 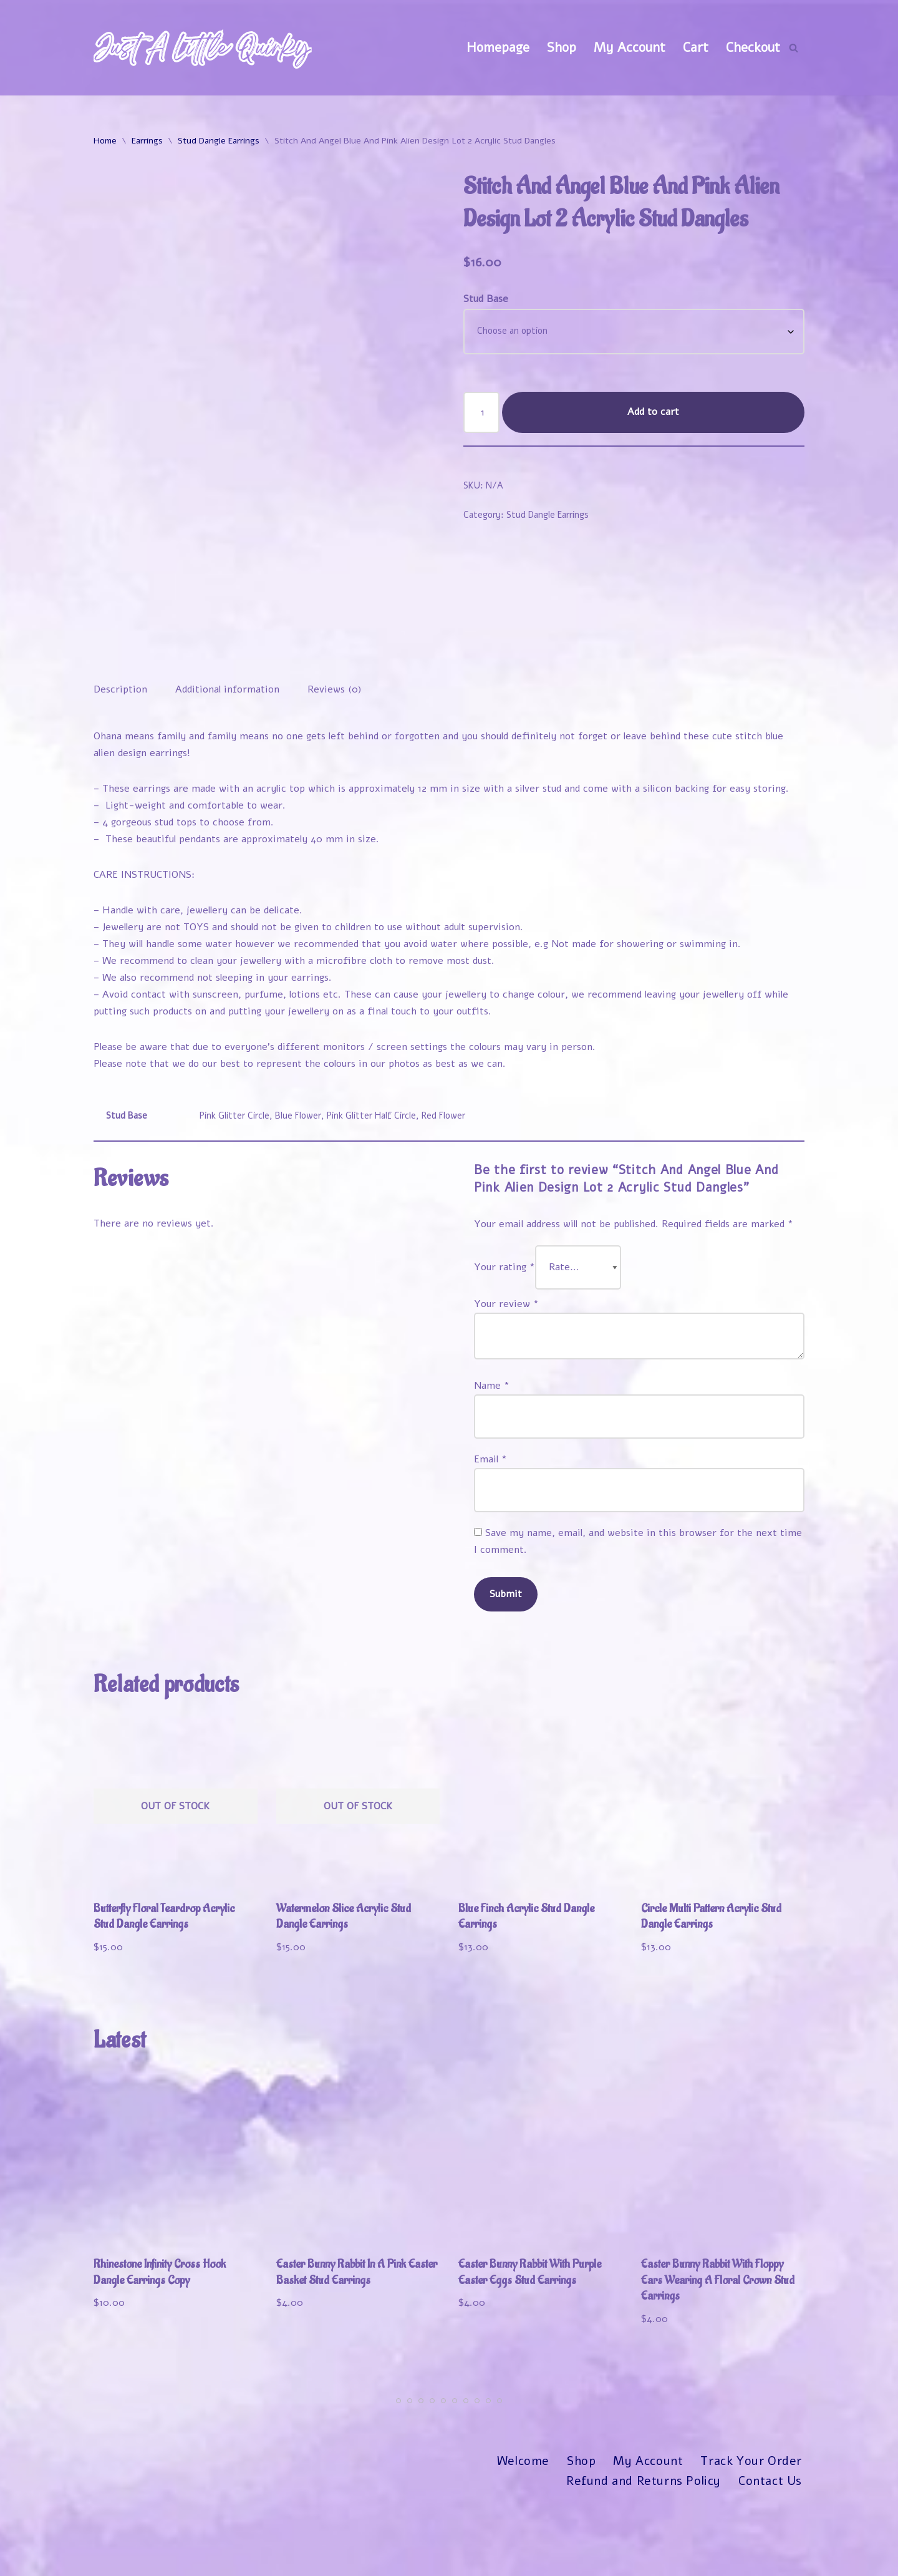 I want to click on Contact Us, so click(x=770, y=2558).